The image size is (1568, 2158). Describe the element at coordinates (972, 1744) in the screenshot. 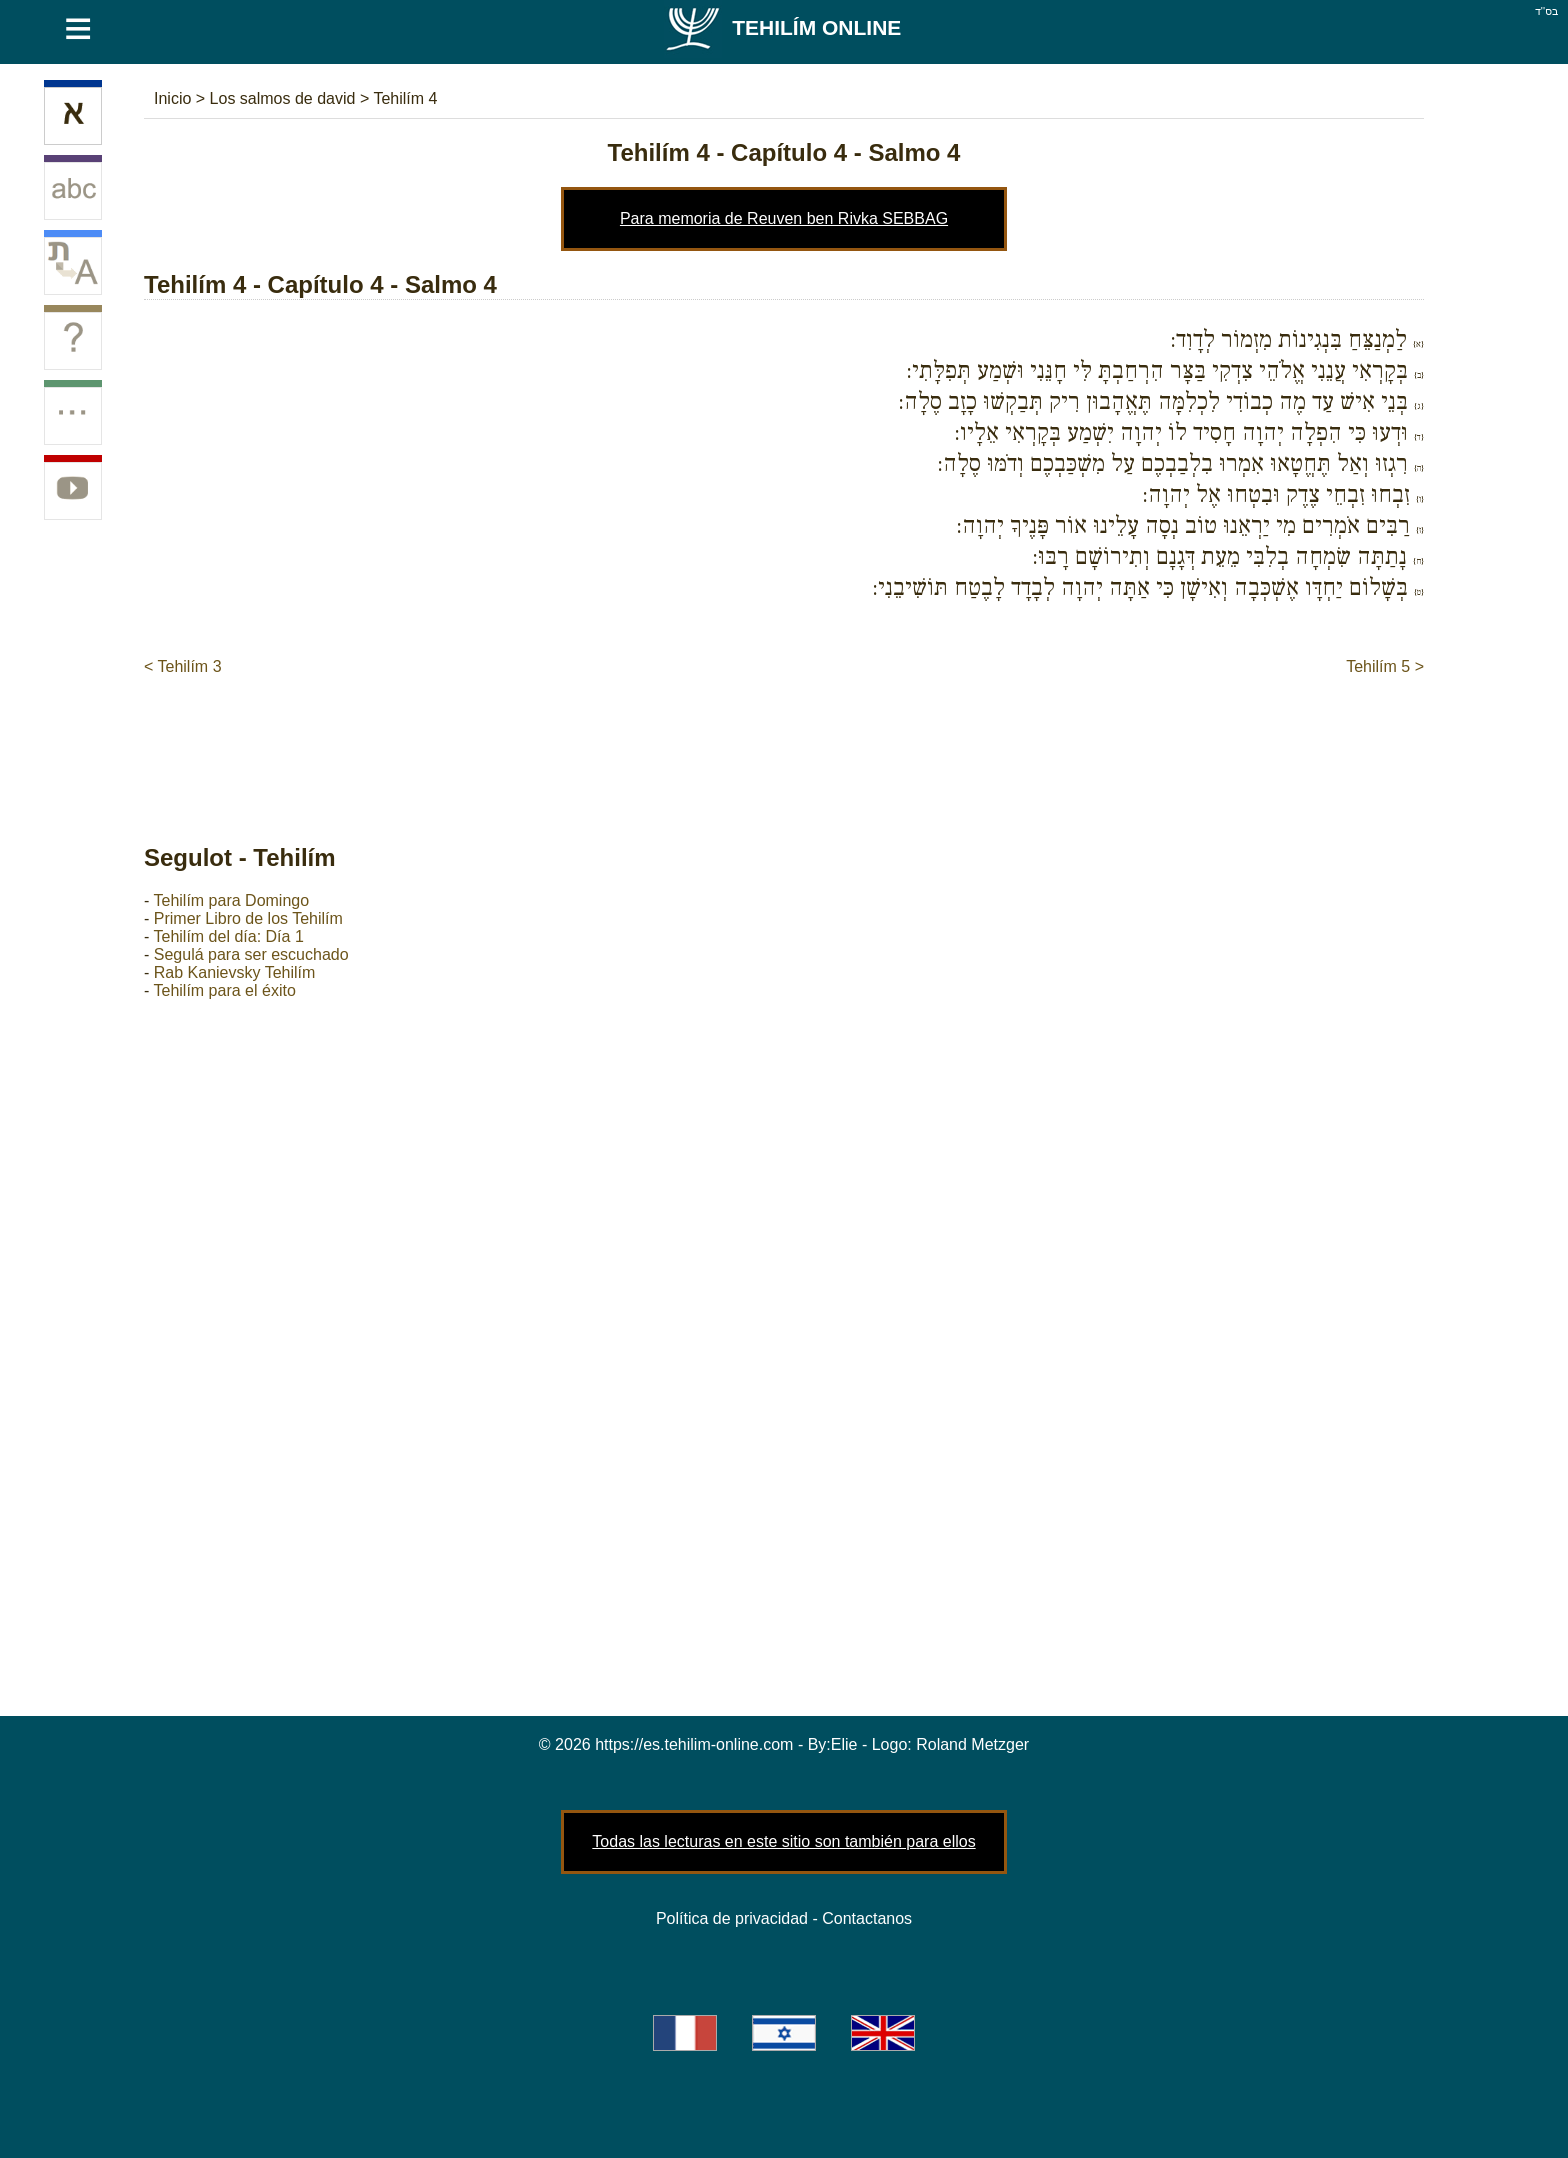

I see `Roland Metzger` at that location.